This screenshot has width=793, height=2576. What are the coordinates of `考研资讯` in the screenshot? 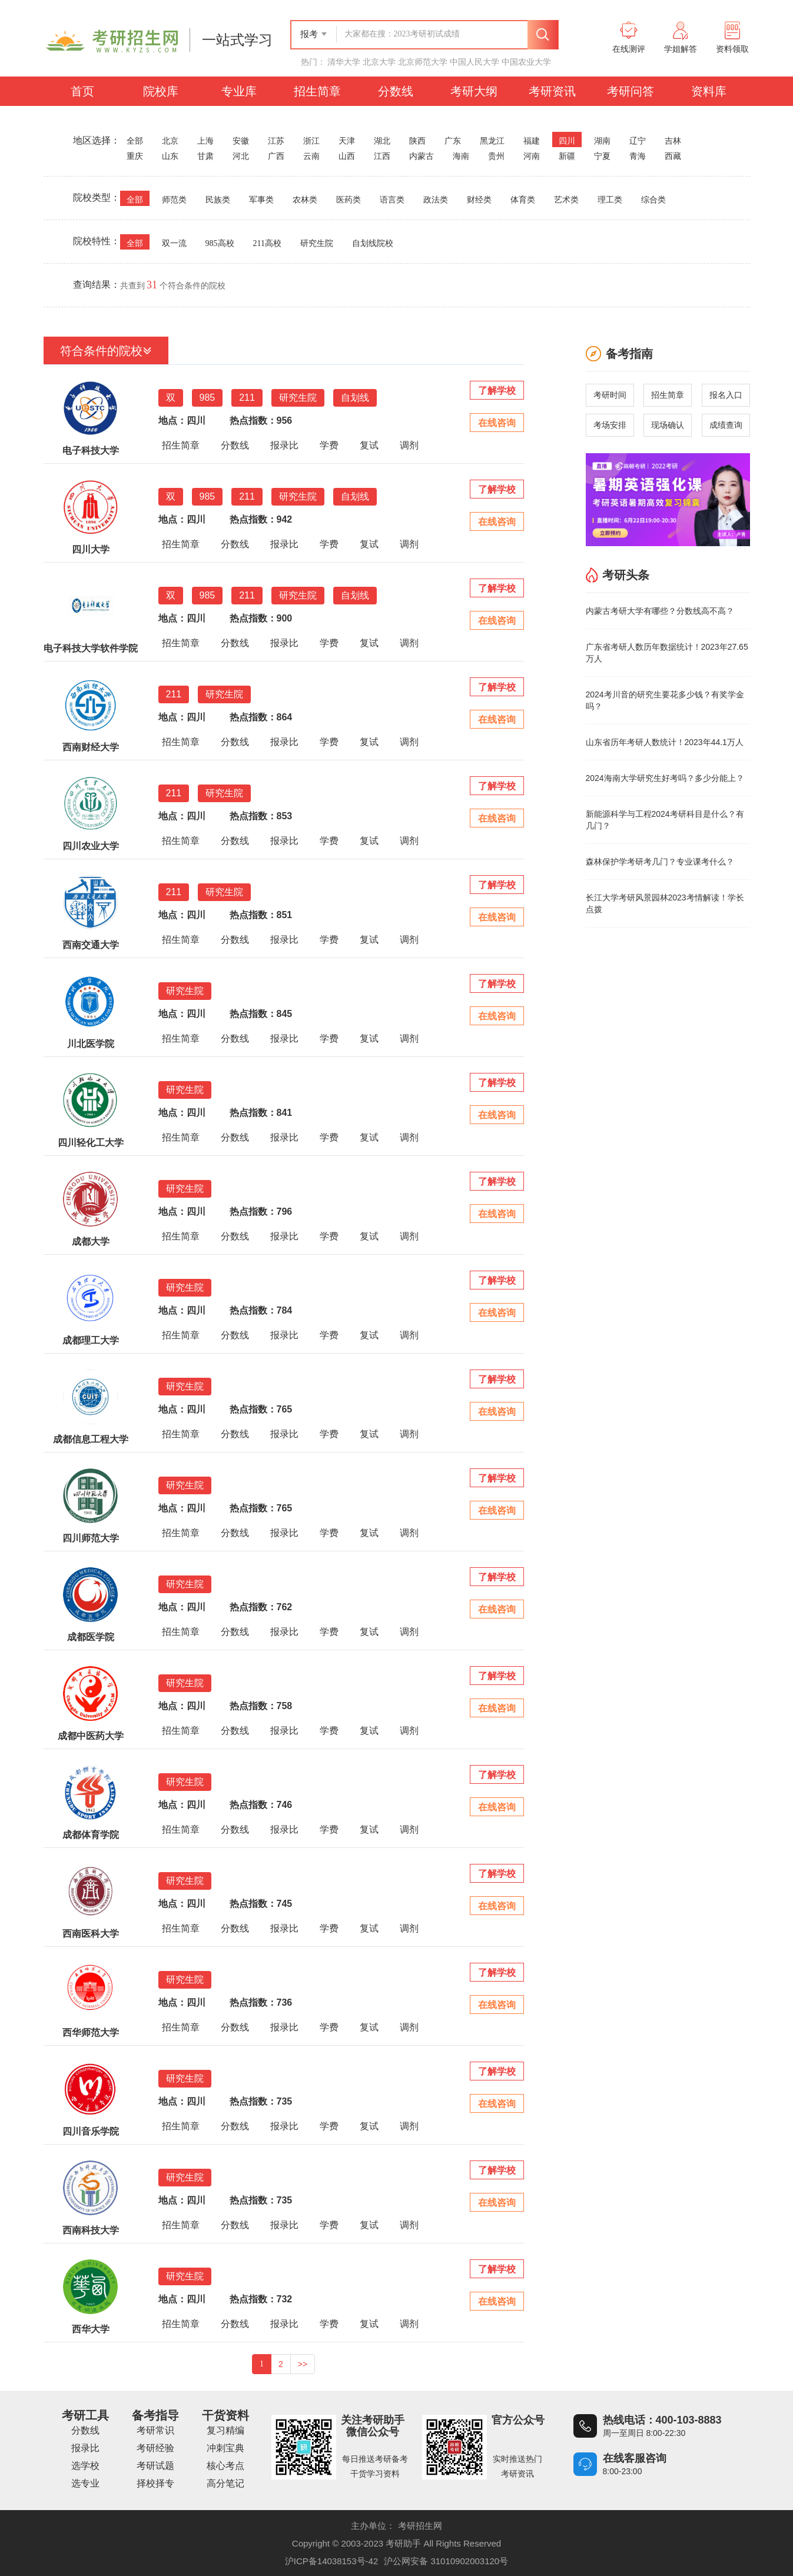 It's located at (552, 91).